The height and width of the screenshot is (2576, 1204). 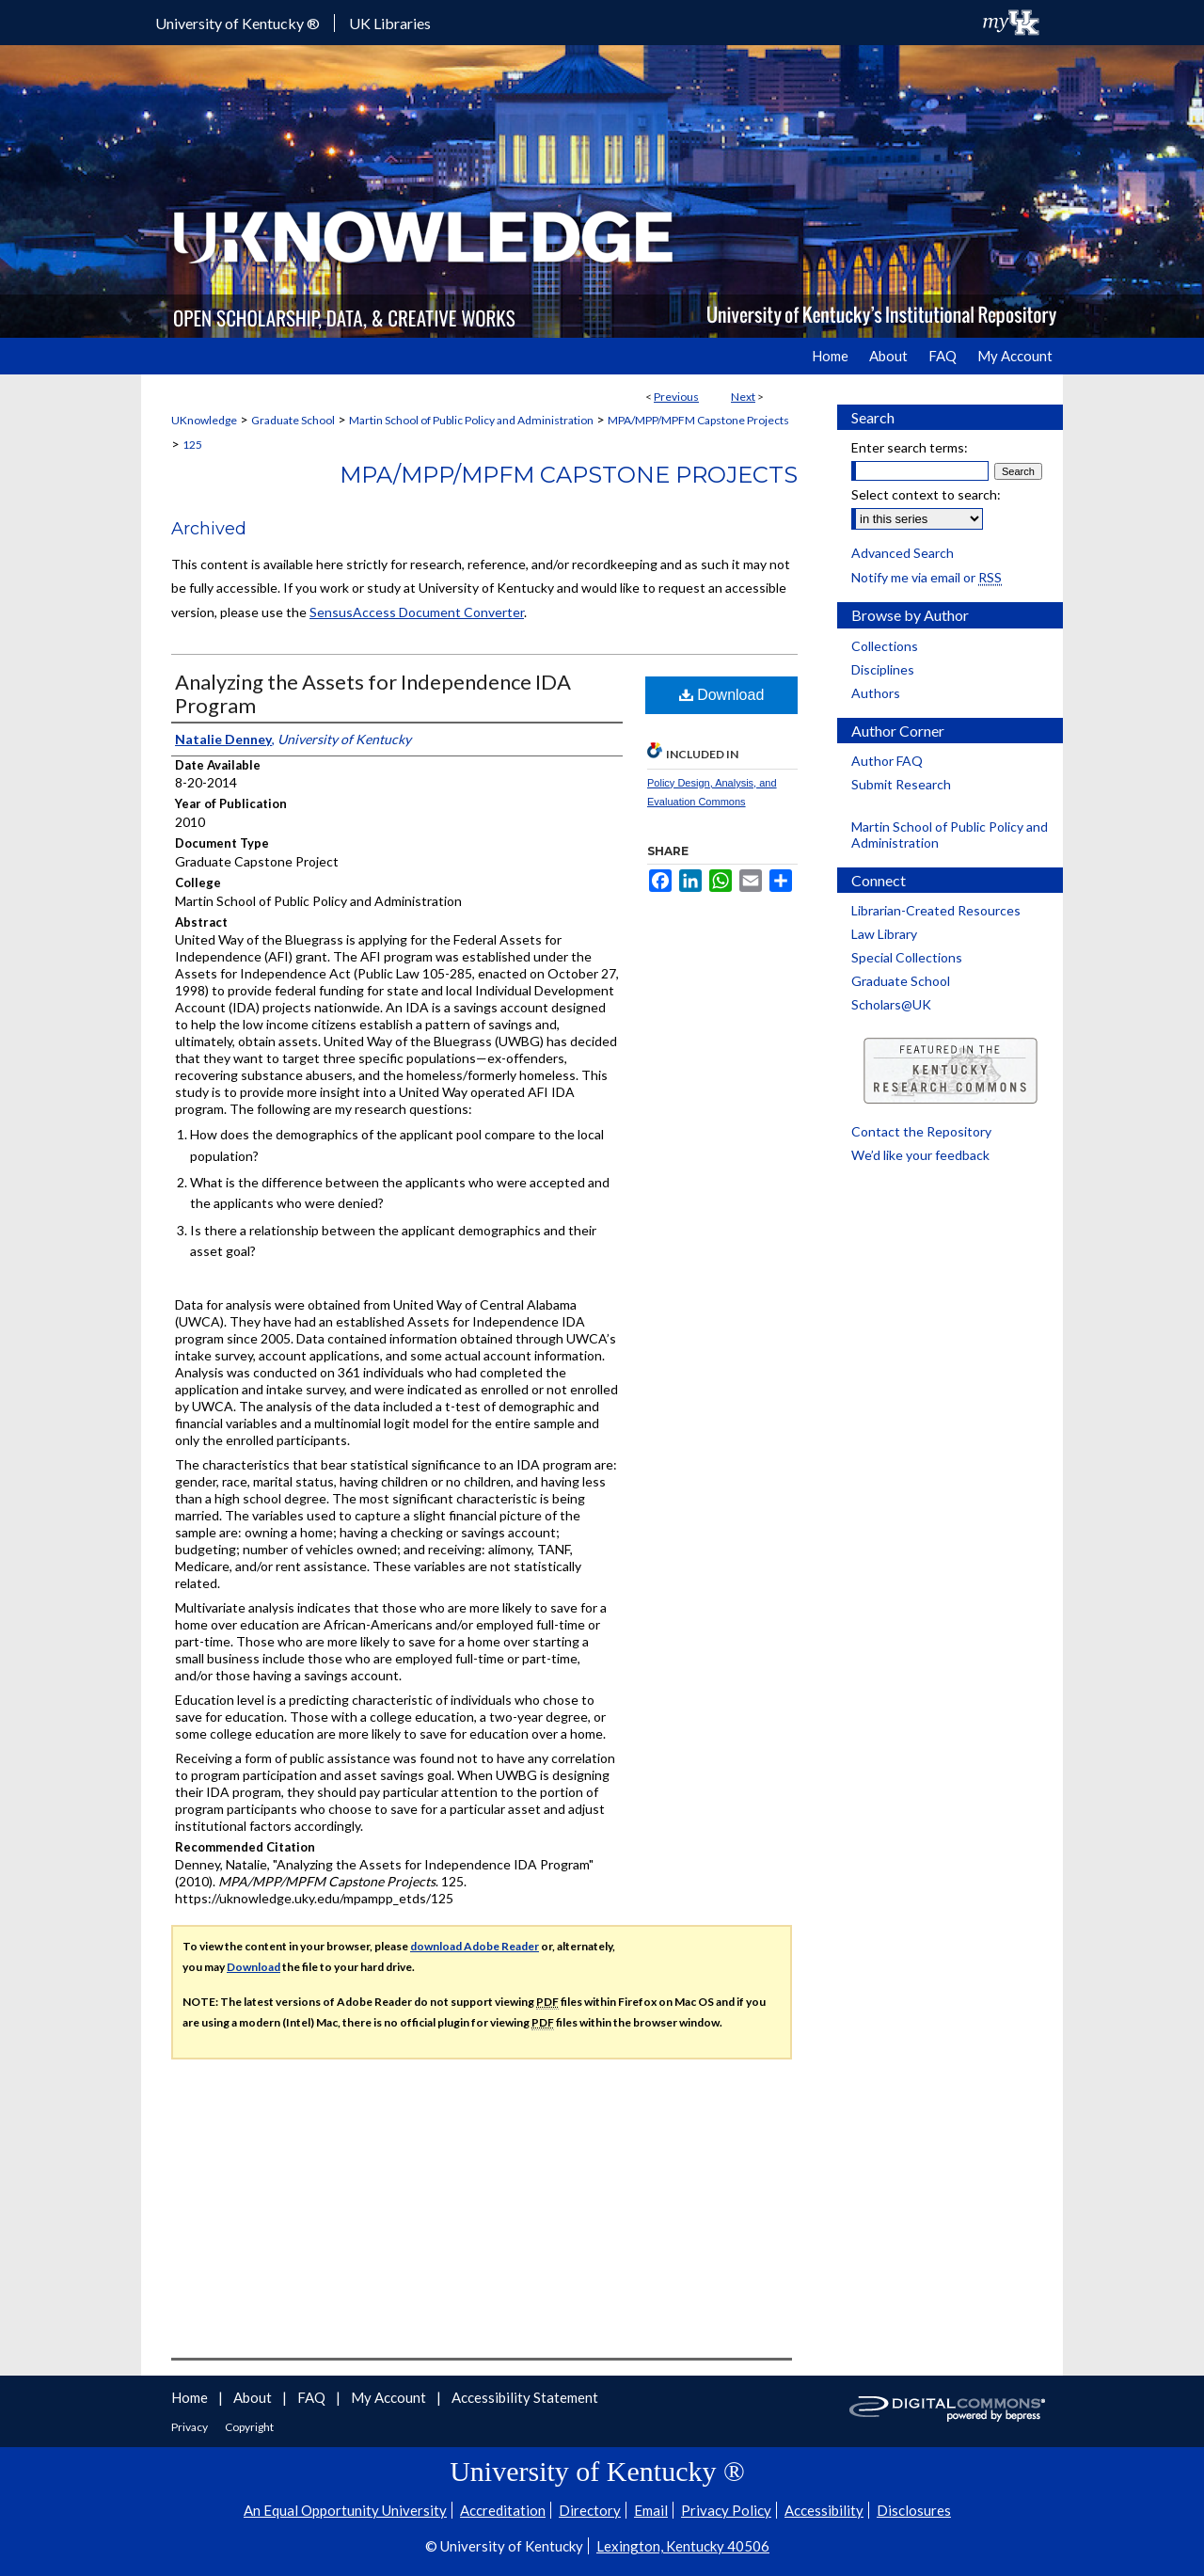 I want to click on Previous, so click(x=676, y=397).